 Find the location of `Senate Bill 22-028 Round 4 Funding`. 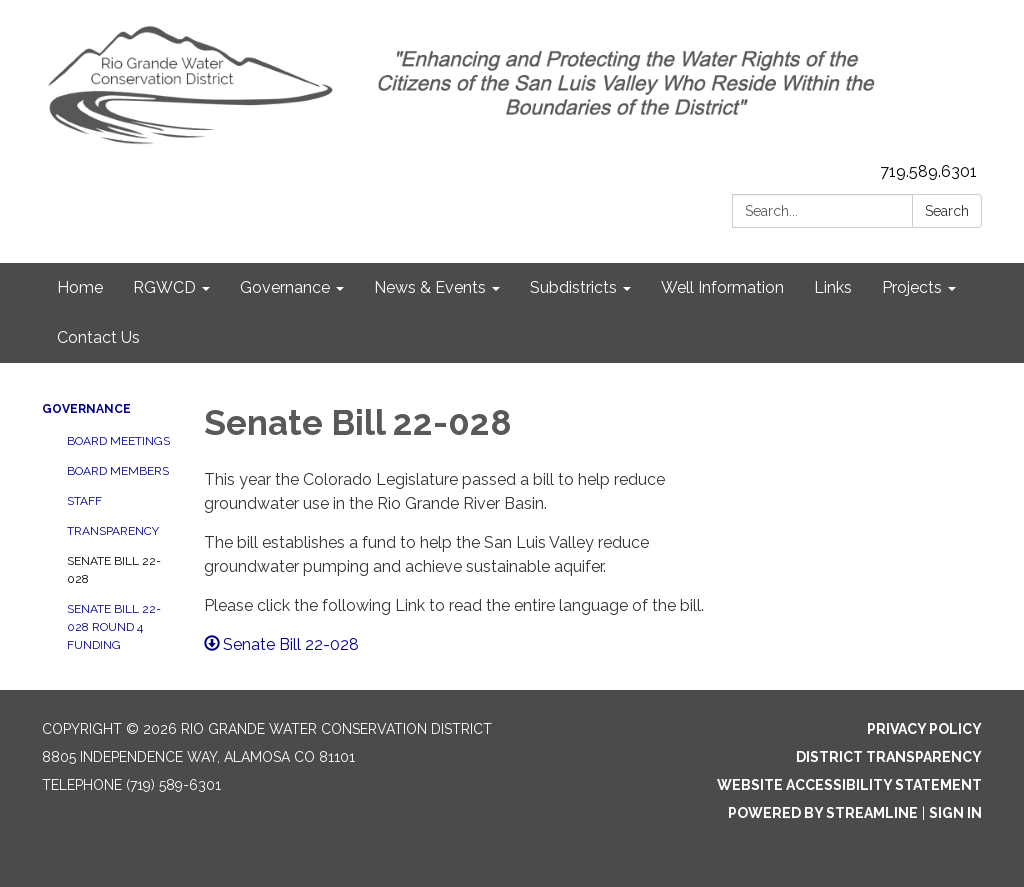

Senate Bill 22-028 Round 4 Funding is located at coordinates (114, 627).